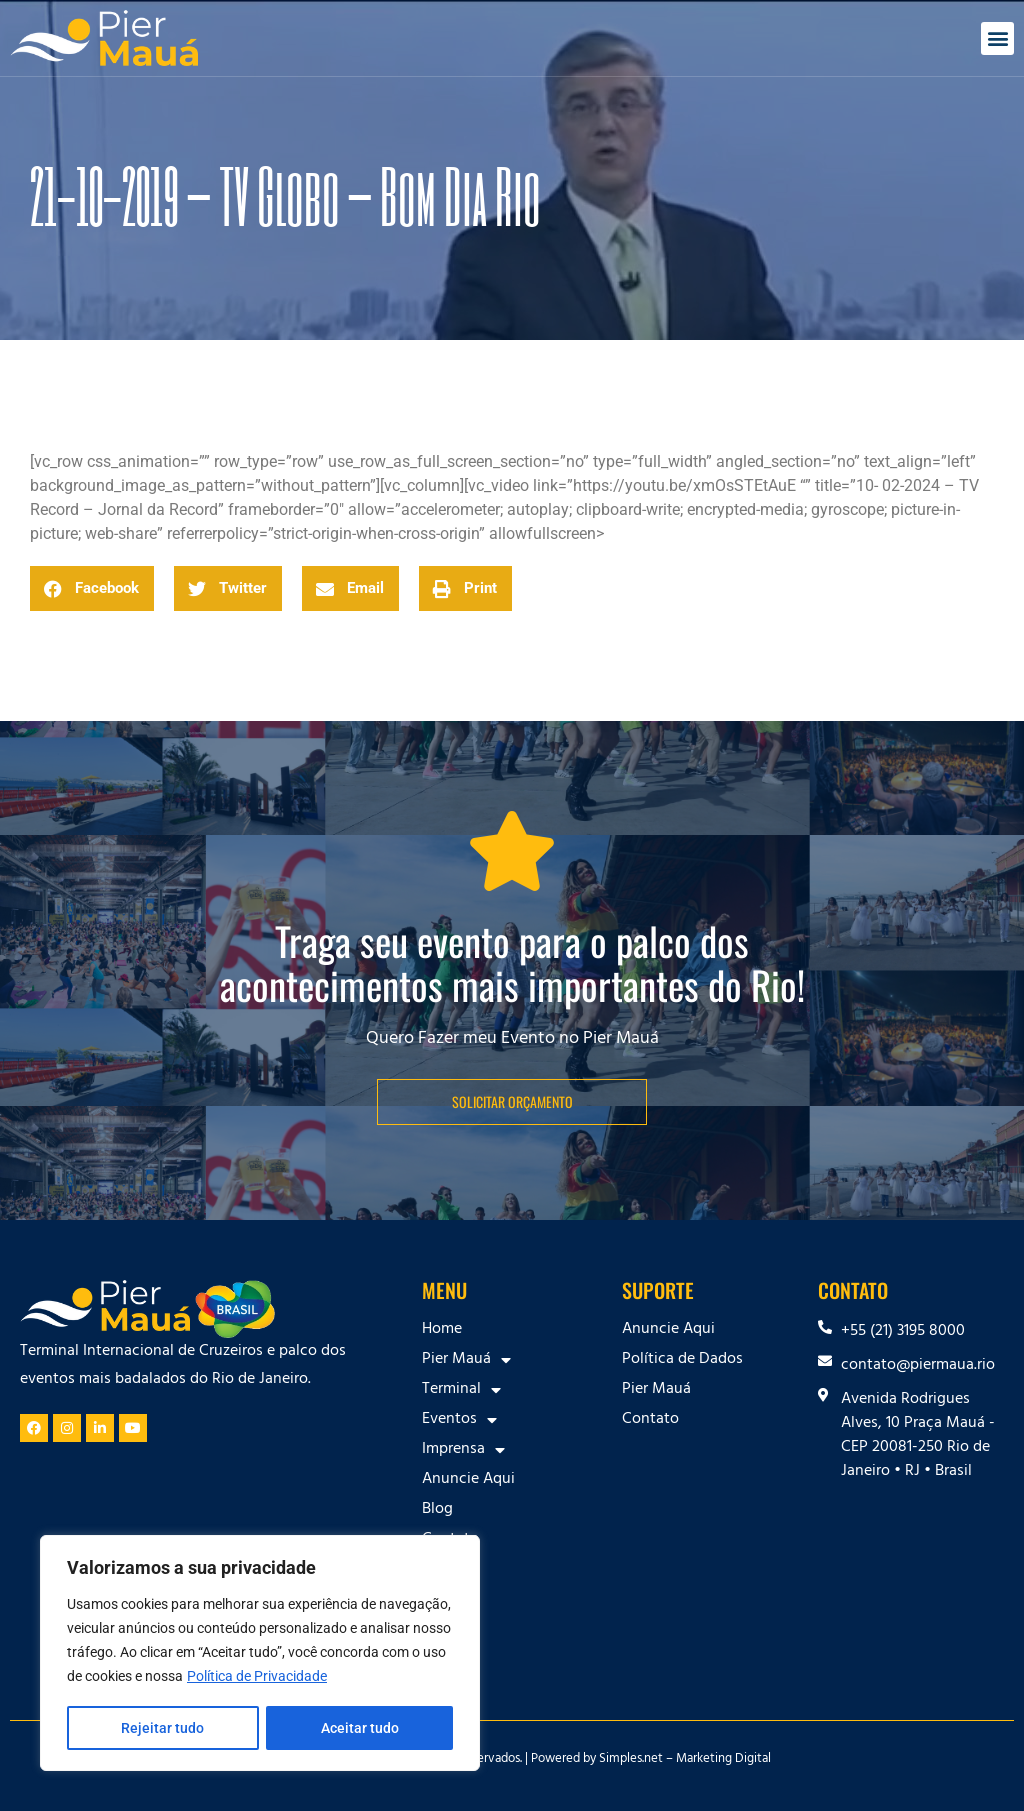 The width and height of the screenshot is (1024, 1811). I want to click on Blog, so click(437, 1510).